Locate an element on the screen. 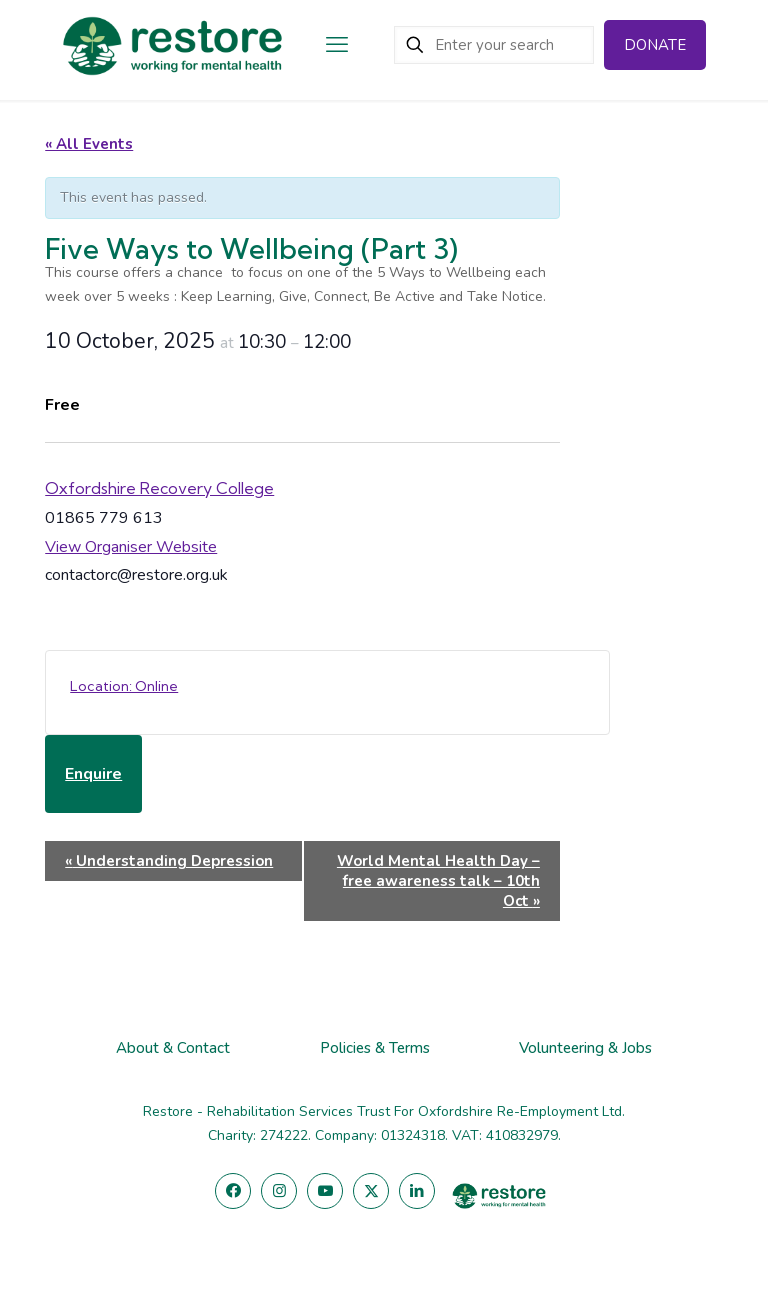 The width and height of the screenshot is (768, 1289). Location: Online is located at coordinates (124, 686).